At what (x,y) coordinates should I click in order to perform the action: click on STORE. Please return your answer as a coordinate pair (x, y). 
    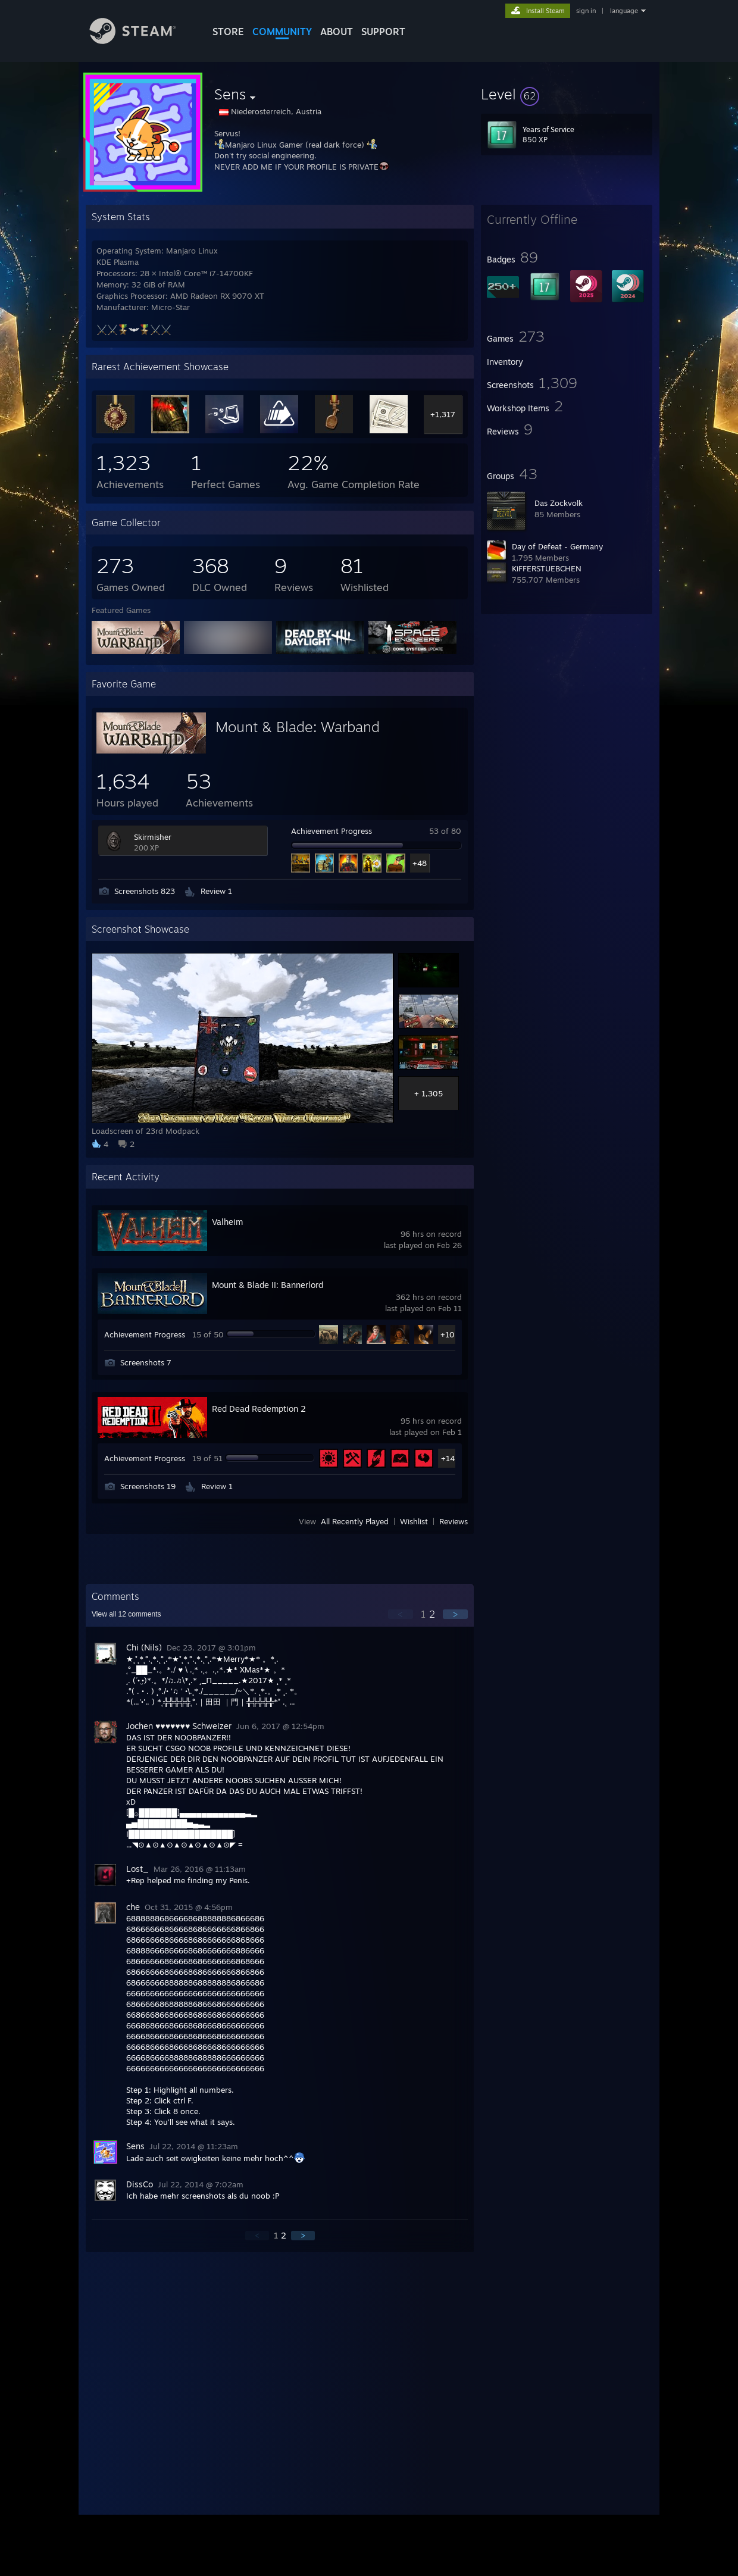
    Looking at the image, I should click on (228, 31).